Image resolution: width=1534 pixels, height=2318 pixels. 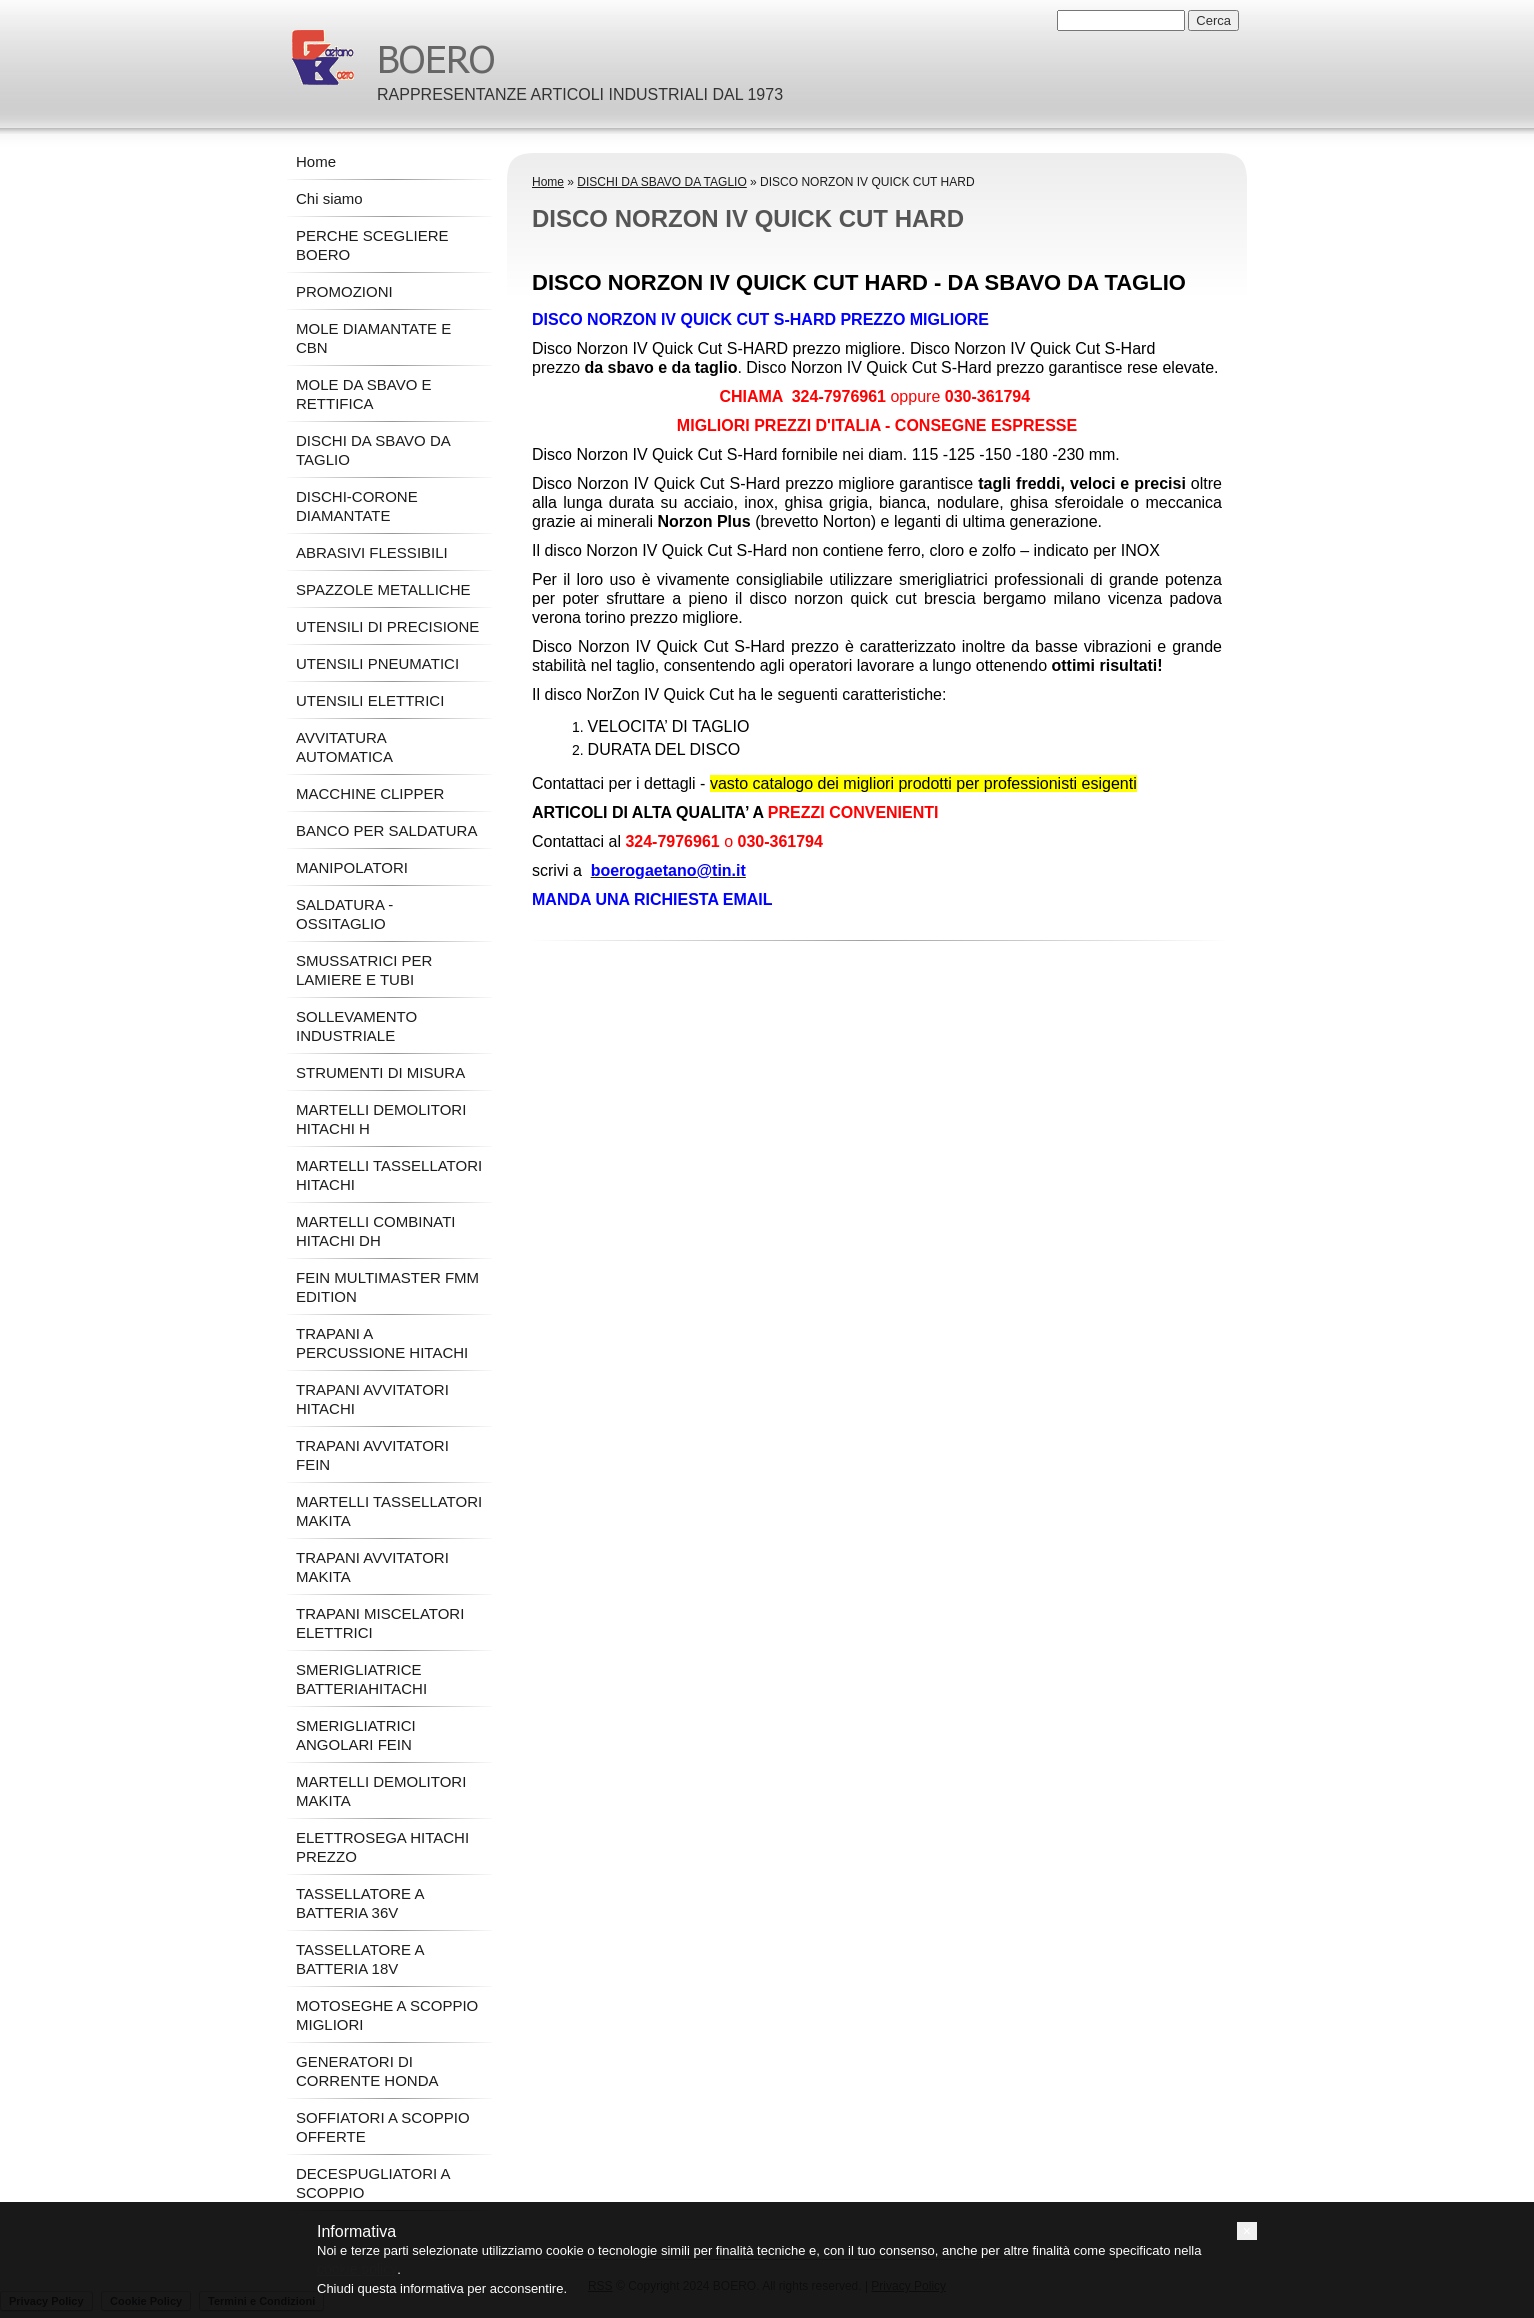 What do you see at coordinates (372, 1455) in the screenshot?
I see `TRAPANI AVVITATORI FEIN` at bounding box center [372, 1455].